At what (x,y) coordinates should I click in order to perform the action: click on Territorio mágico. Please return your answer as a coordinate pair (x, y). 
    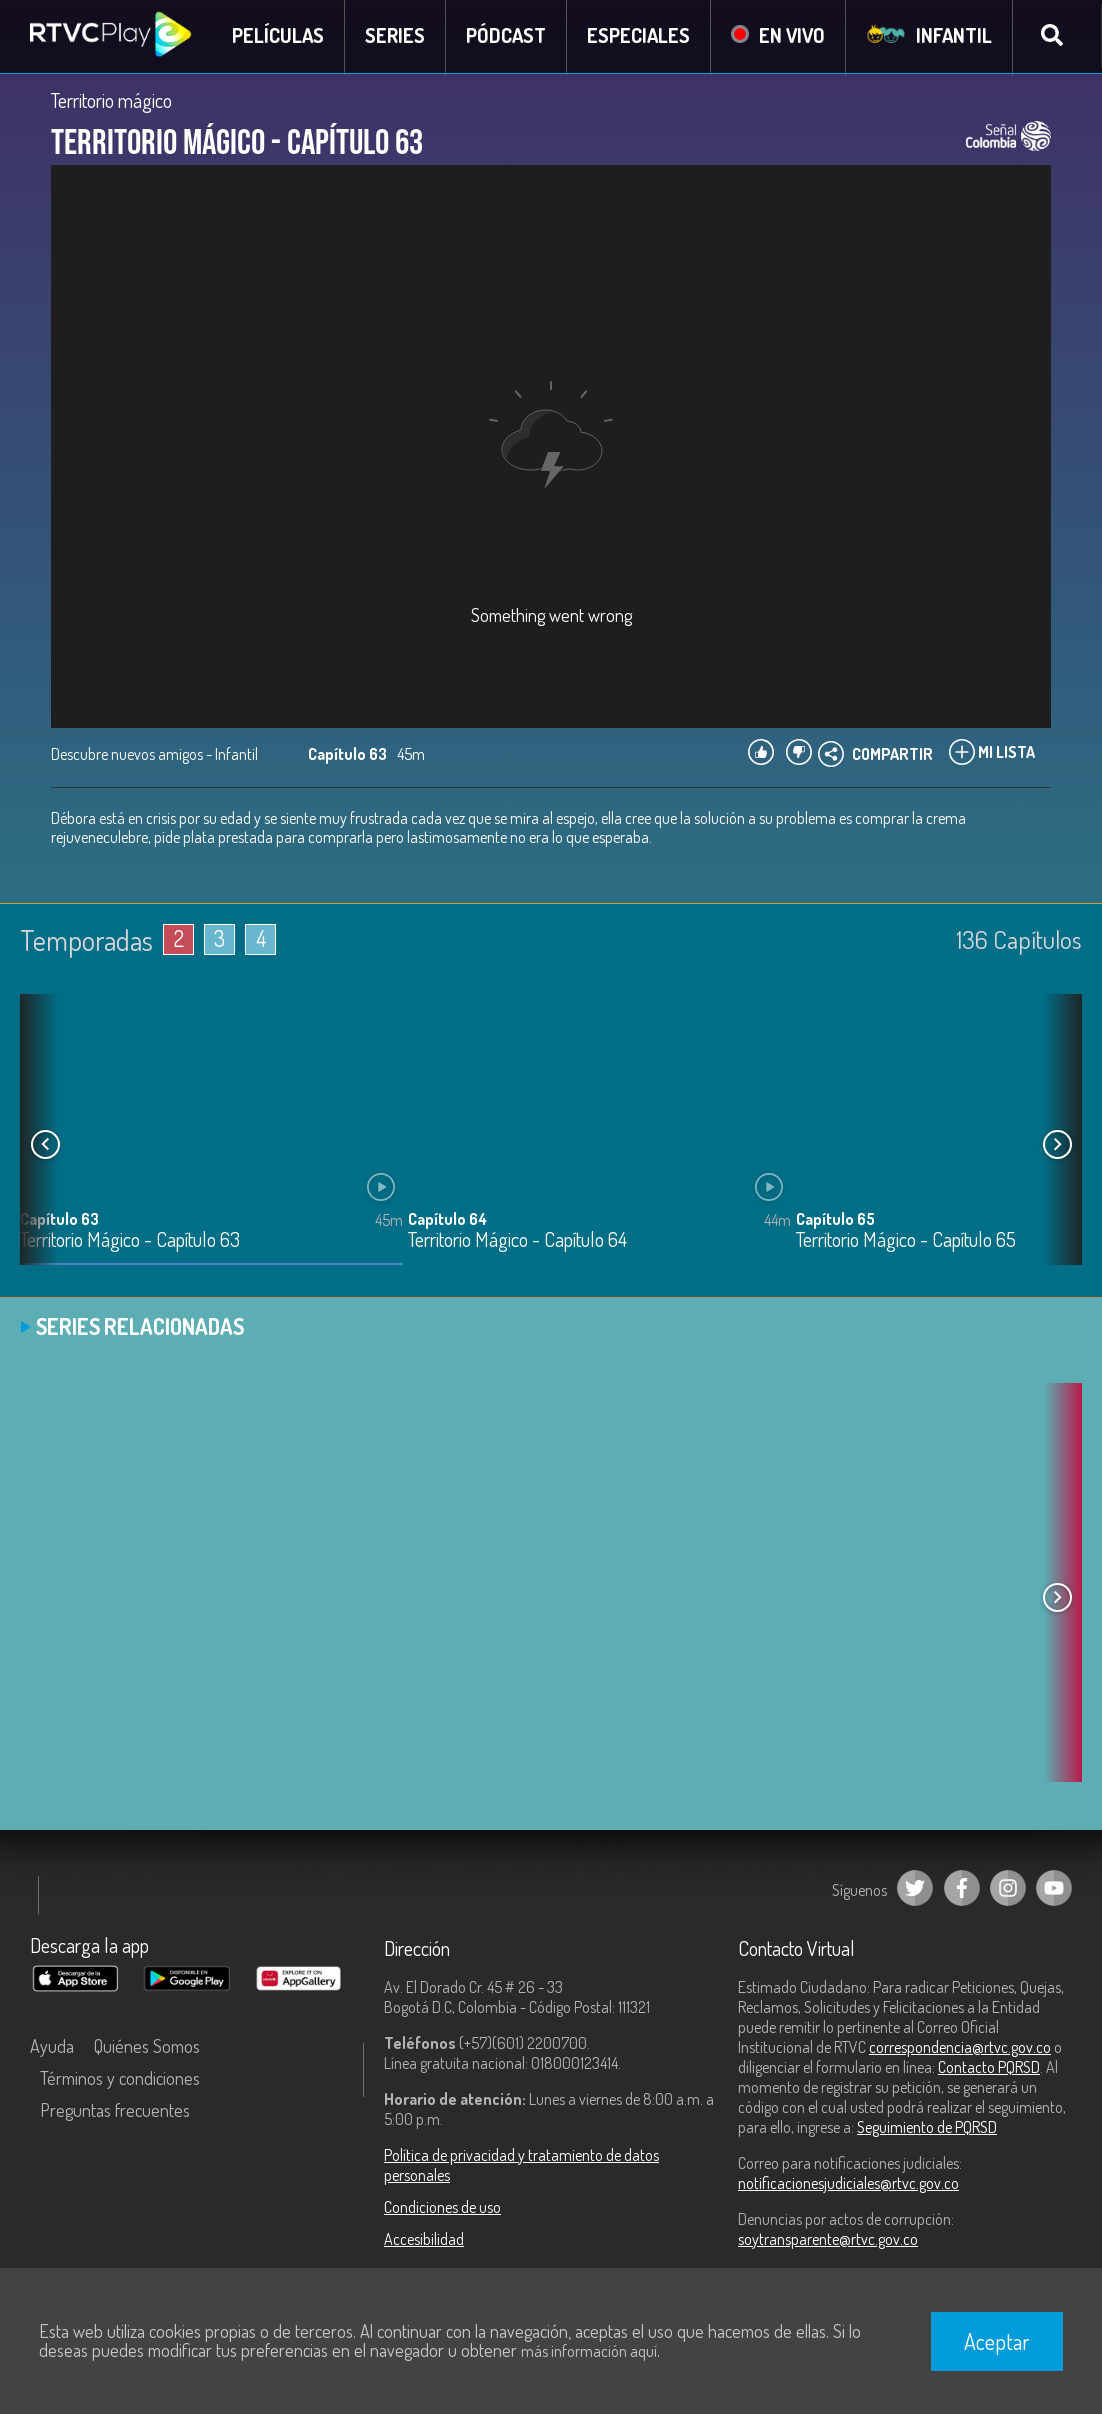
    Looking at the image, I should click on (111, 102).